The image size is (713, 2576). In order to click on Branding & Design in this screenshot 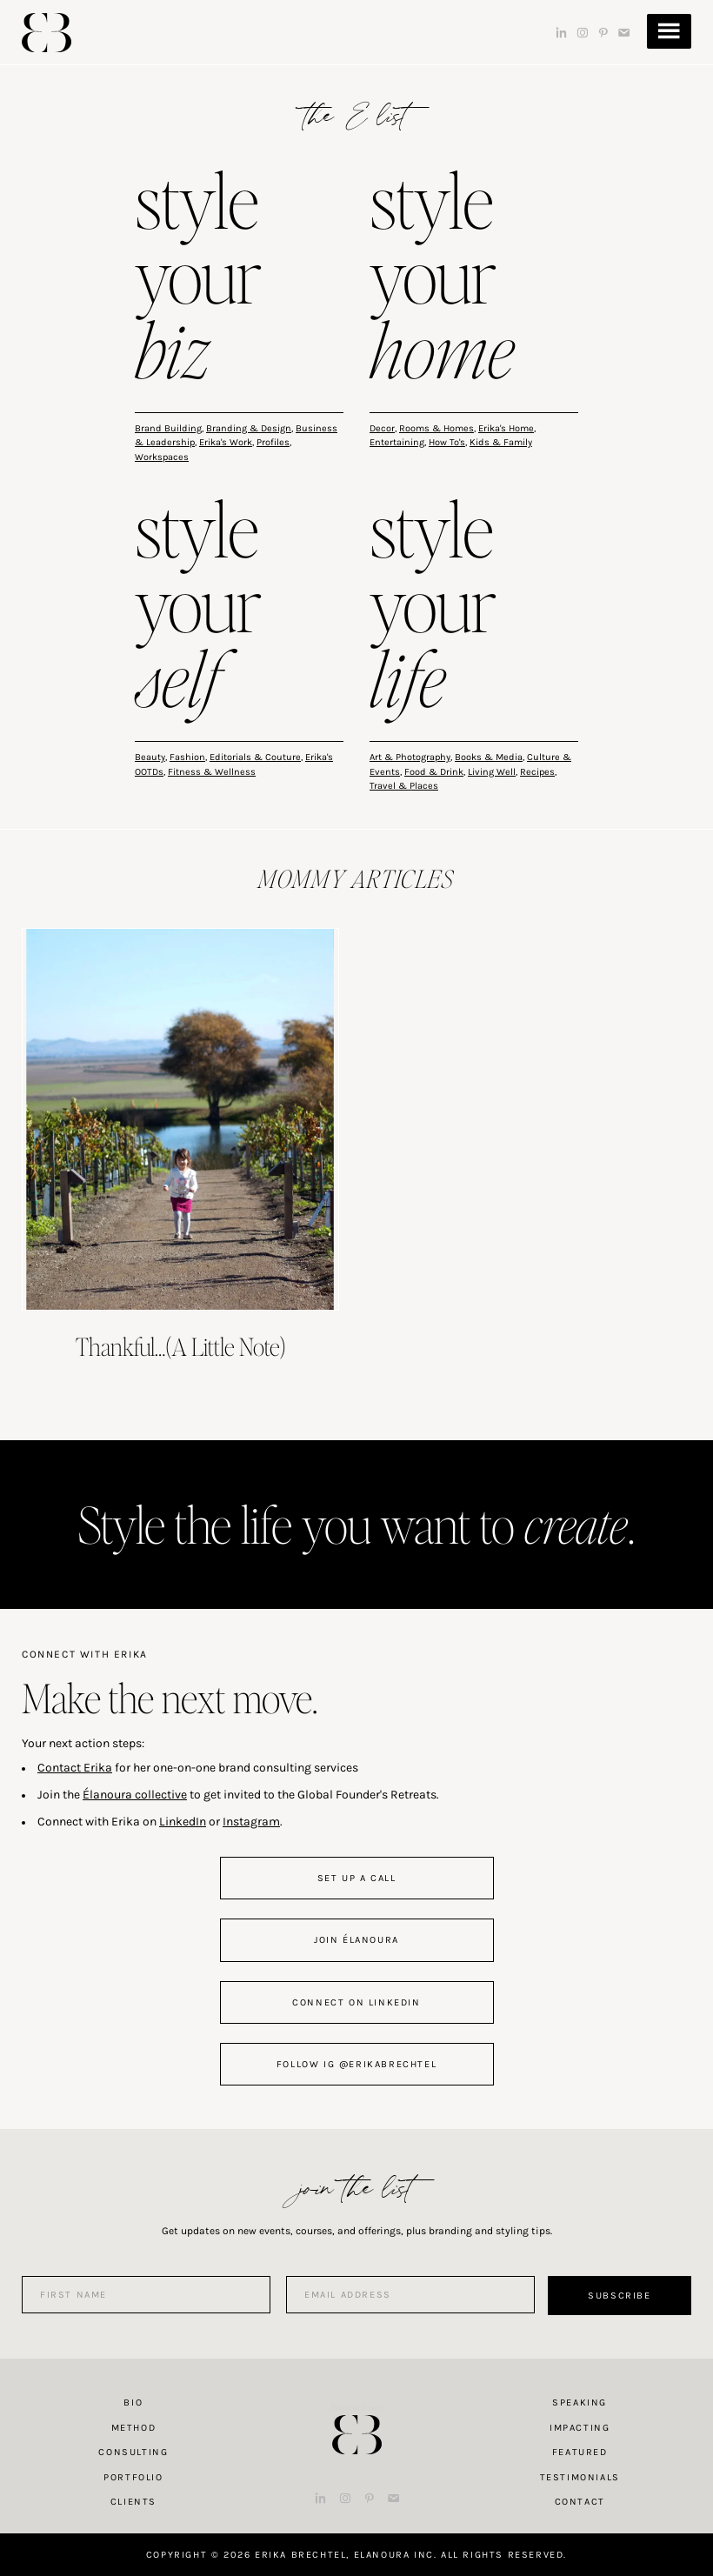, I will do `click(248, 428)`.